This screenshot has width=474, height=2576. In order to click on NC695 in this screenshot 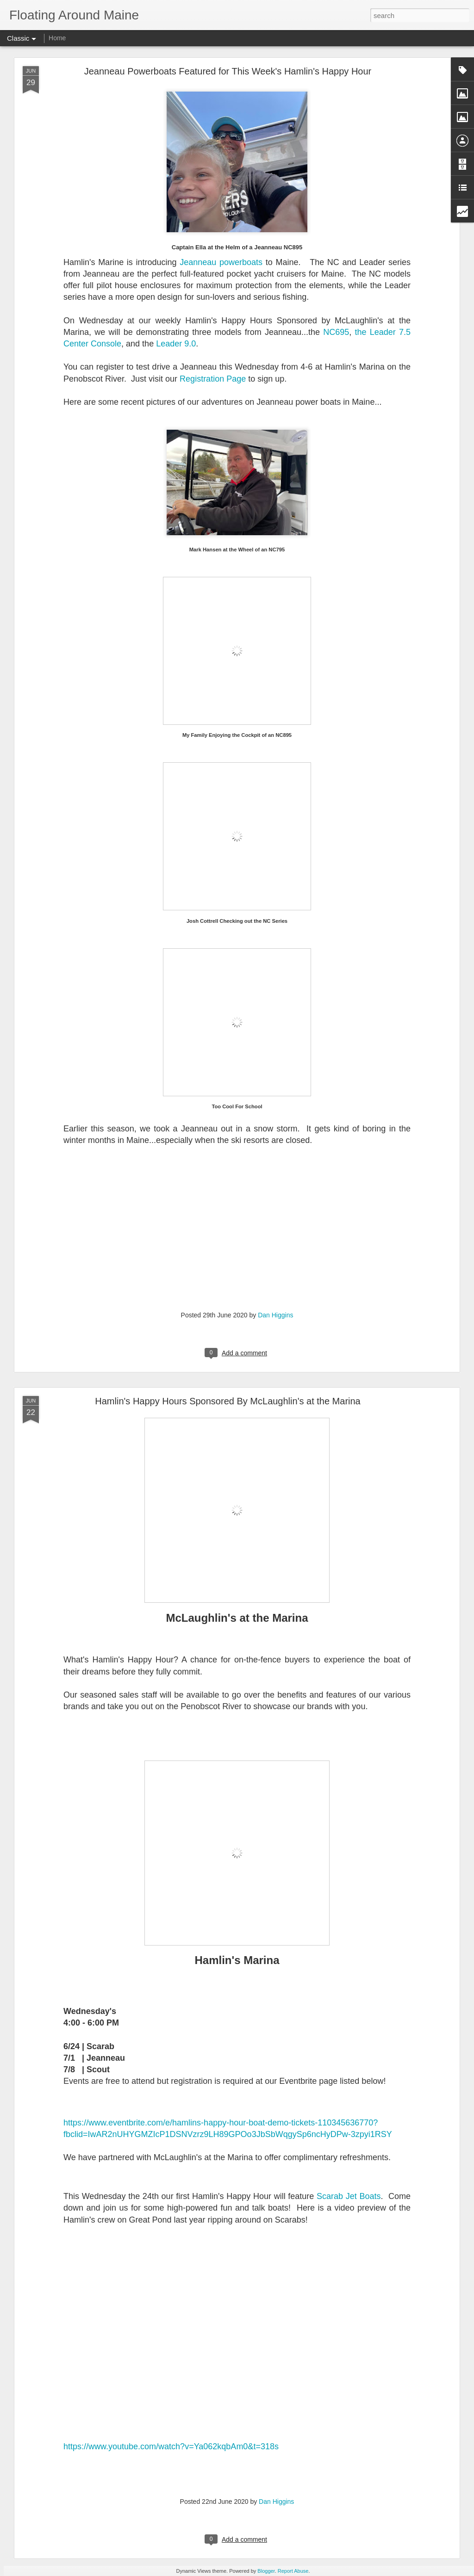, I will do `click(336, 332)`.